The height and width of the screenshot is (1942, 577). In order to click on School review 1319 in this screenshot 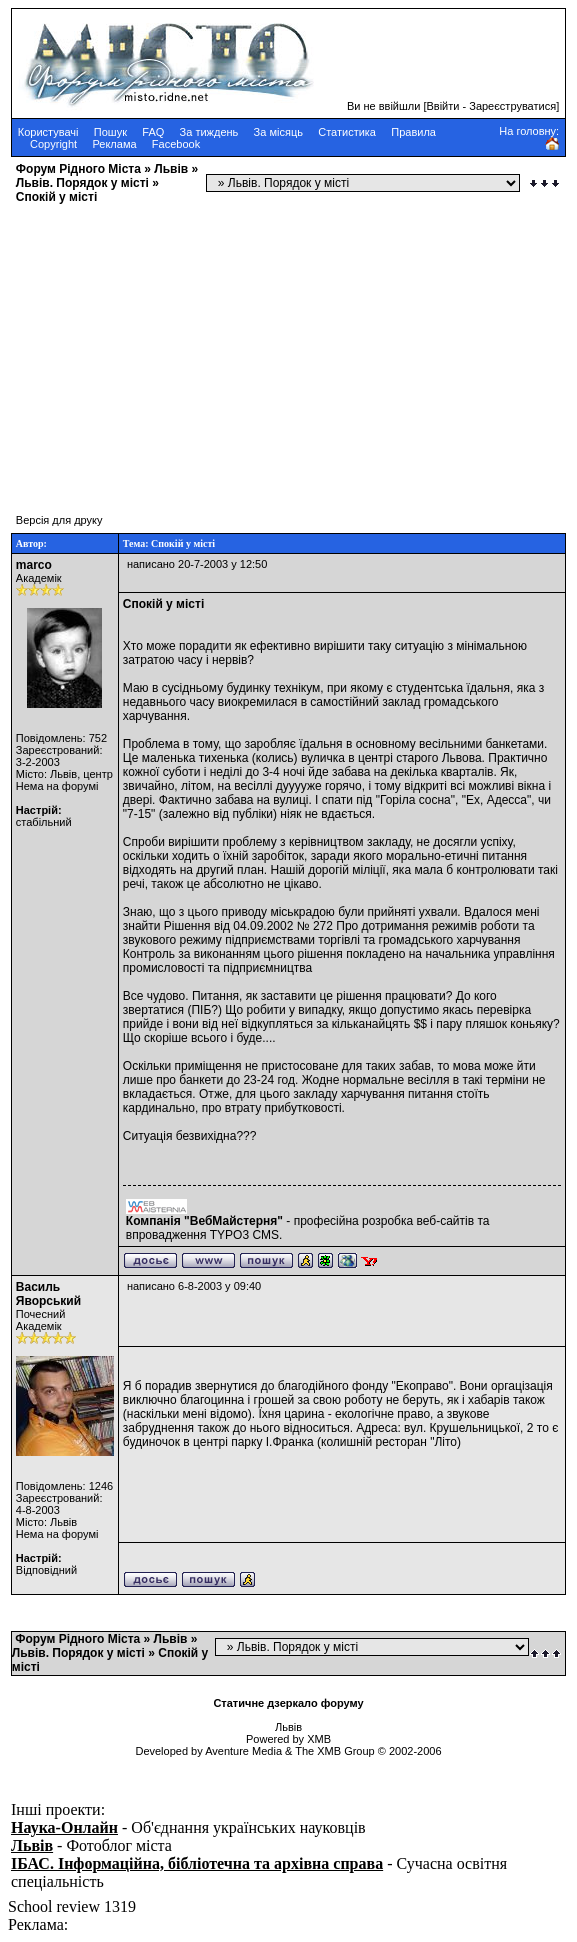, I will do `click(72, 1906)`.